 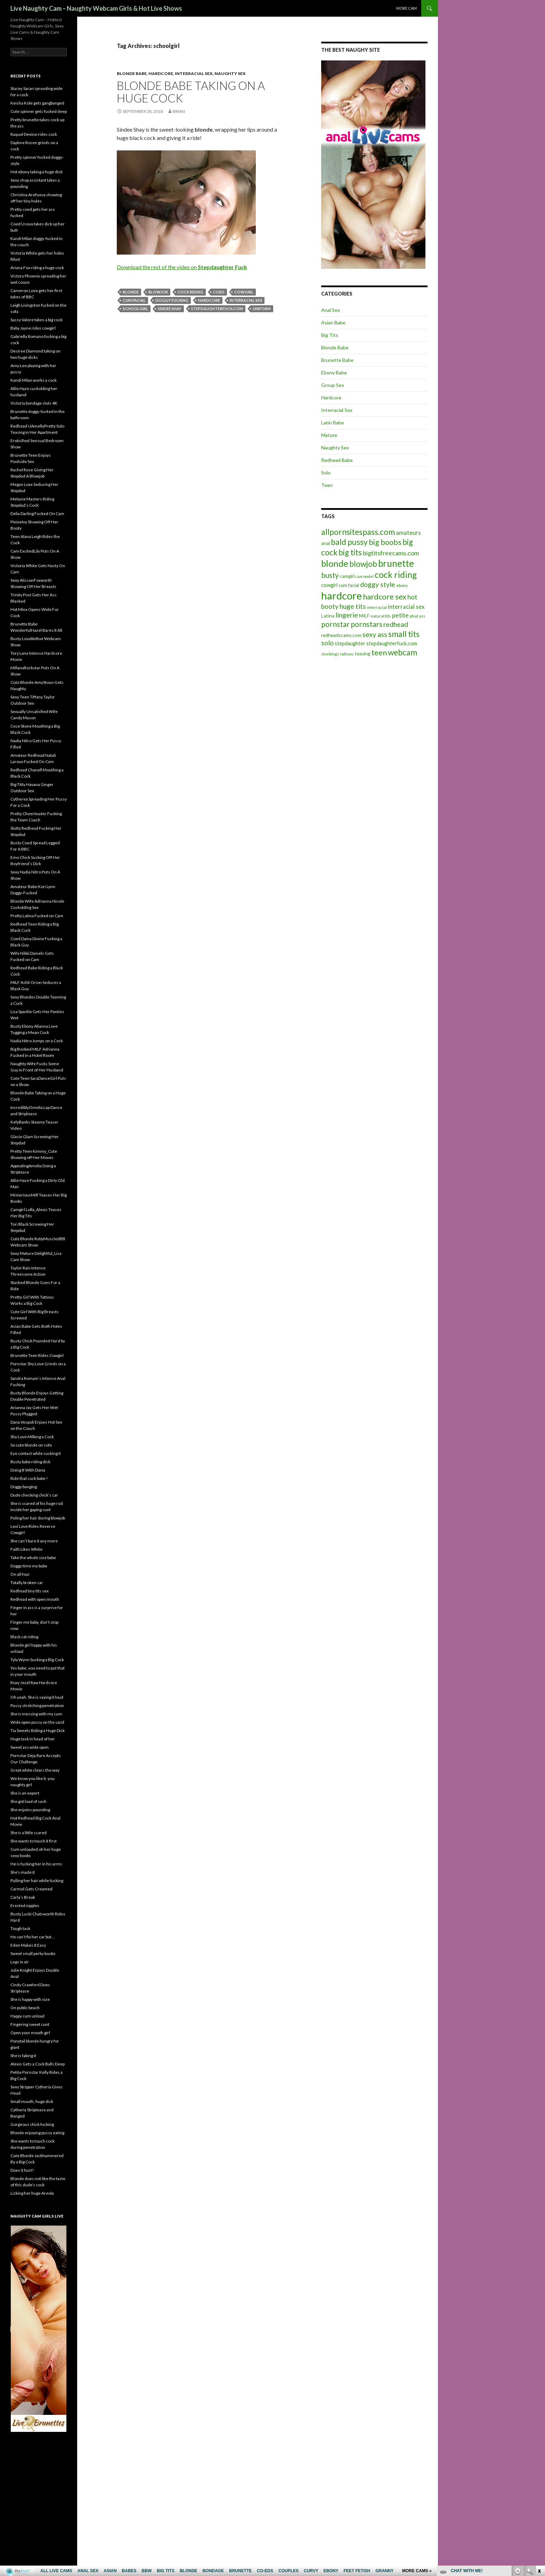 What do you see at coordinates (246, 300) in the screenshot?
I see `interracial sex` at bounding box center [246, 300].